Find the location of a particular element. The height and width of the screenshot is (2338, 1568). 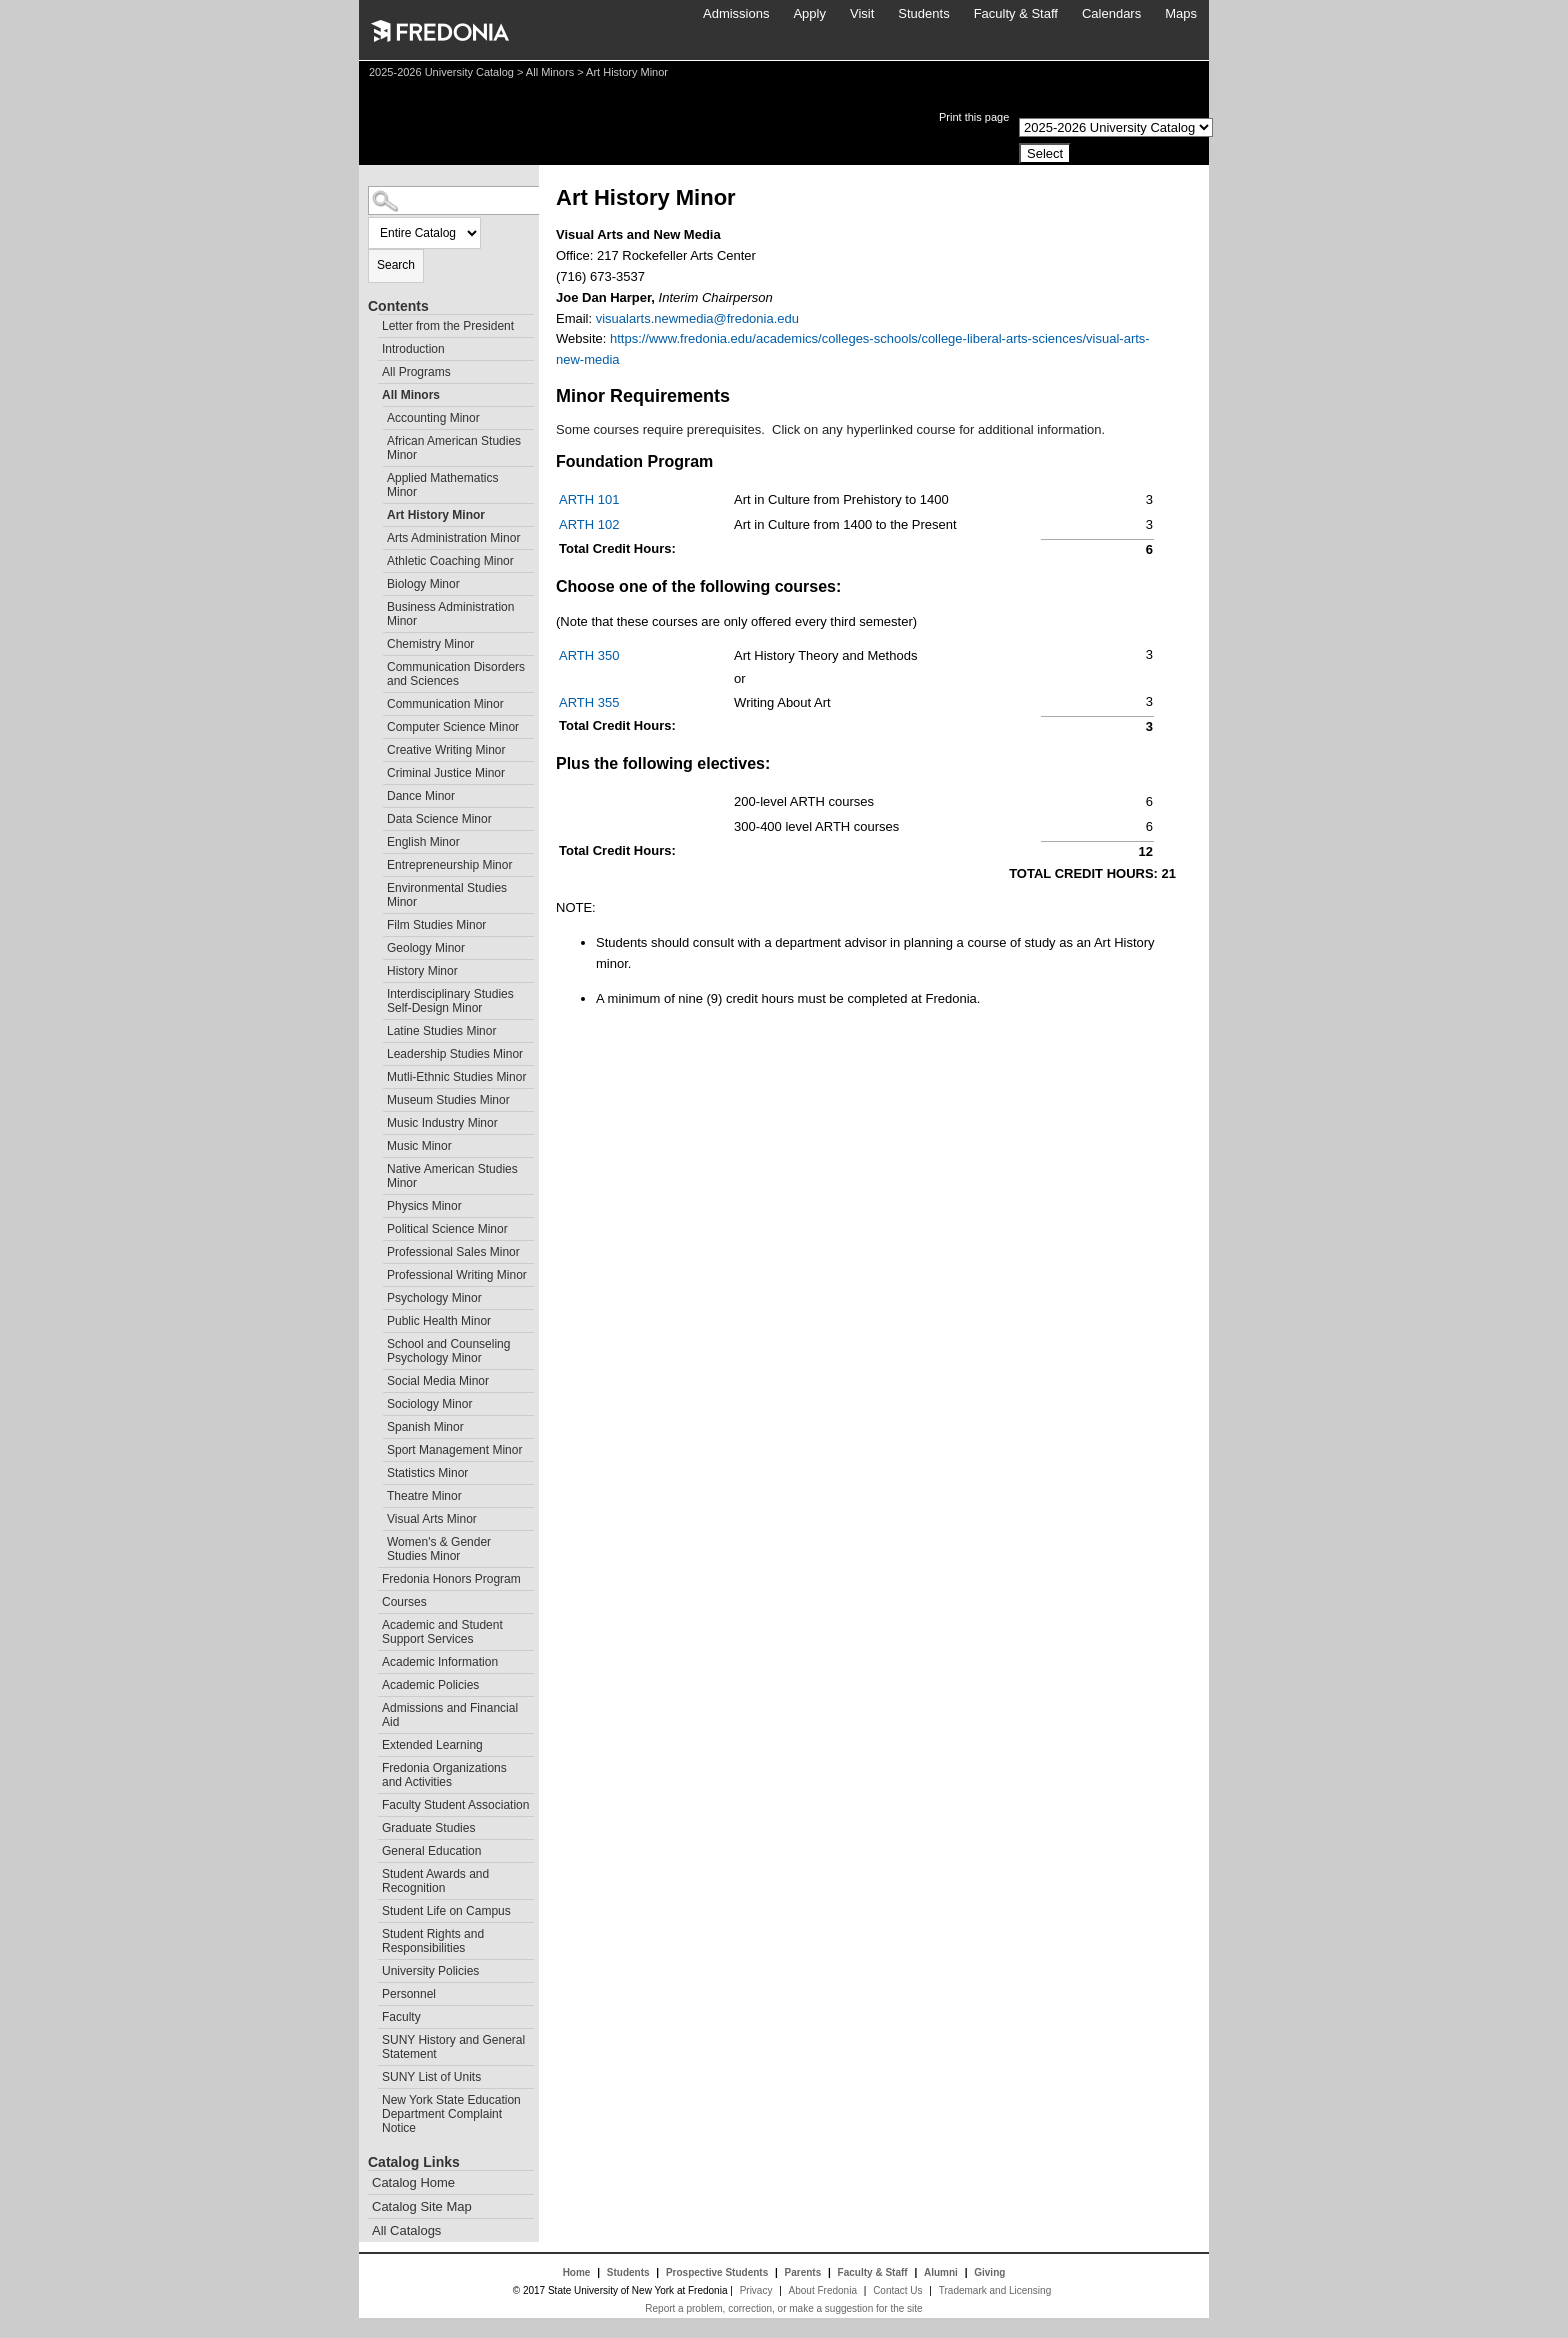

New York State Education Department Complaint Notice is located at coordinates (451, 2114).